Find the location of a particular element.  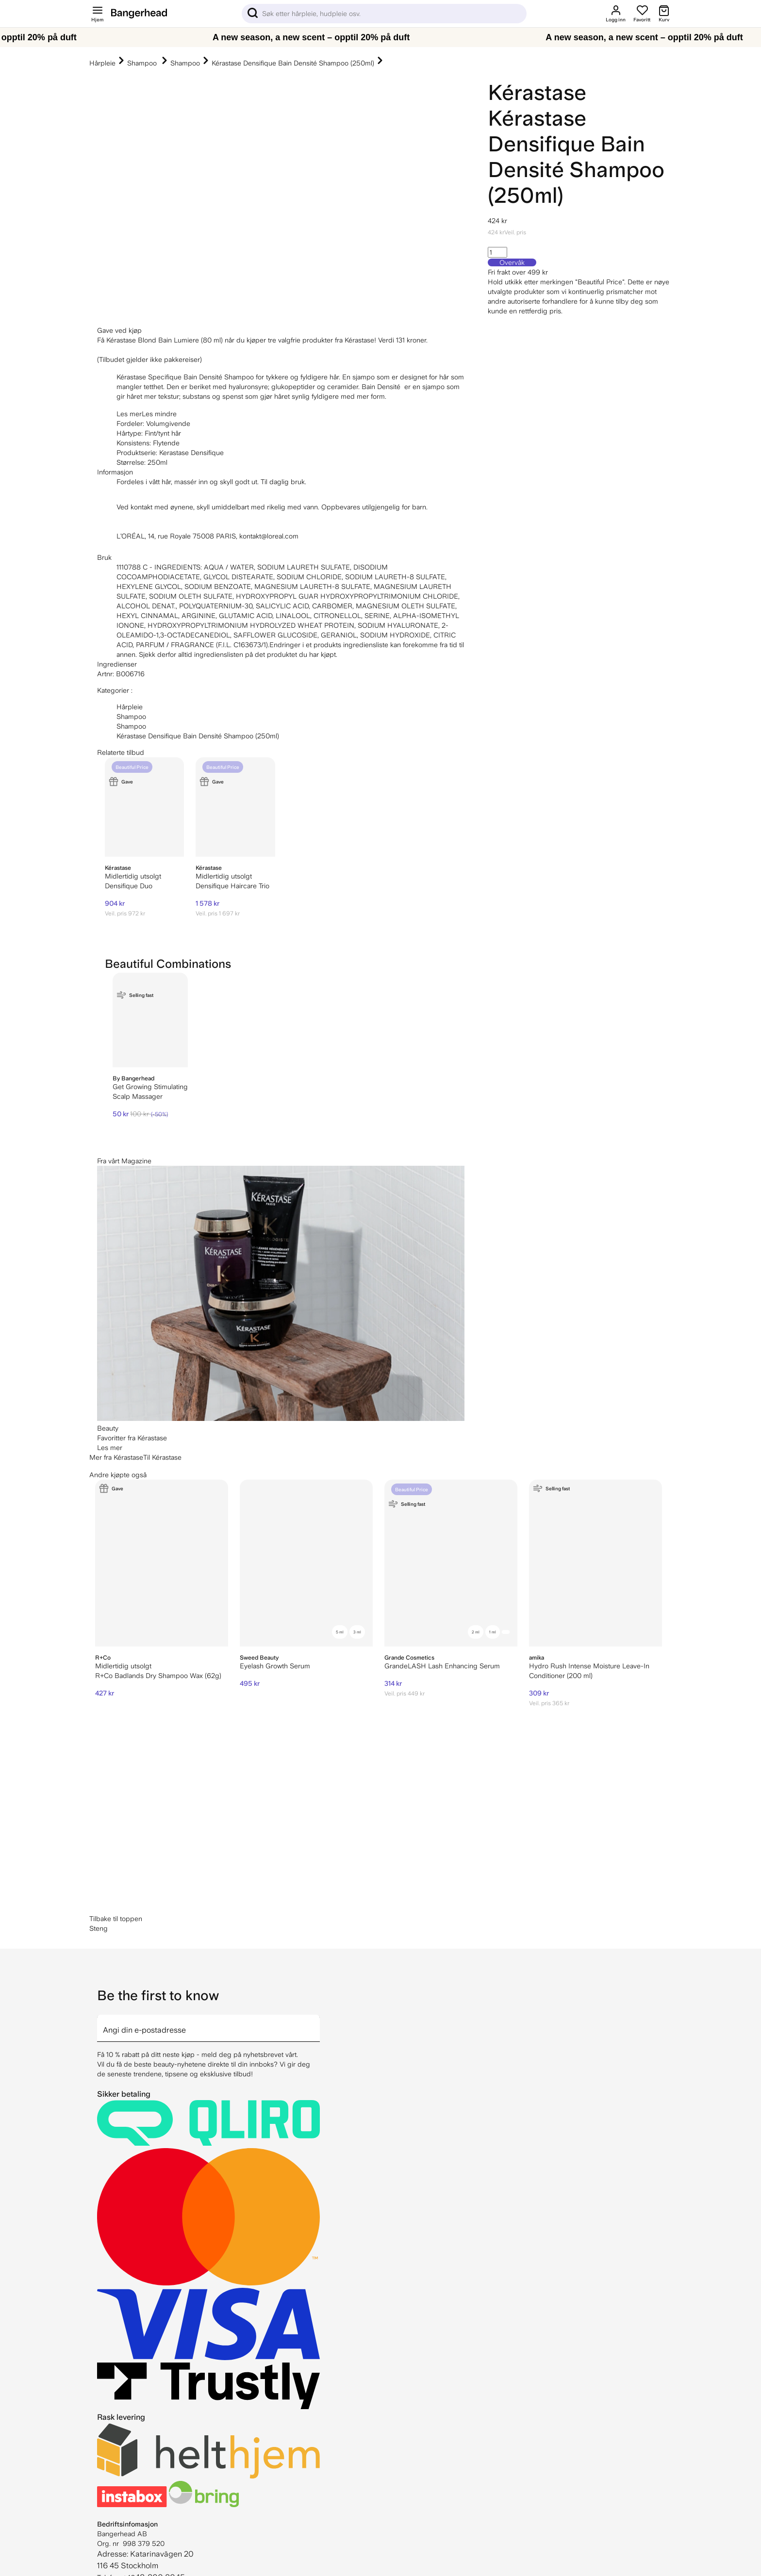

[Kérastase Densifique Haircare Trio] is located at coordinates (235, 807).